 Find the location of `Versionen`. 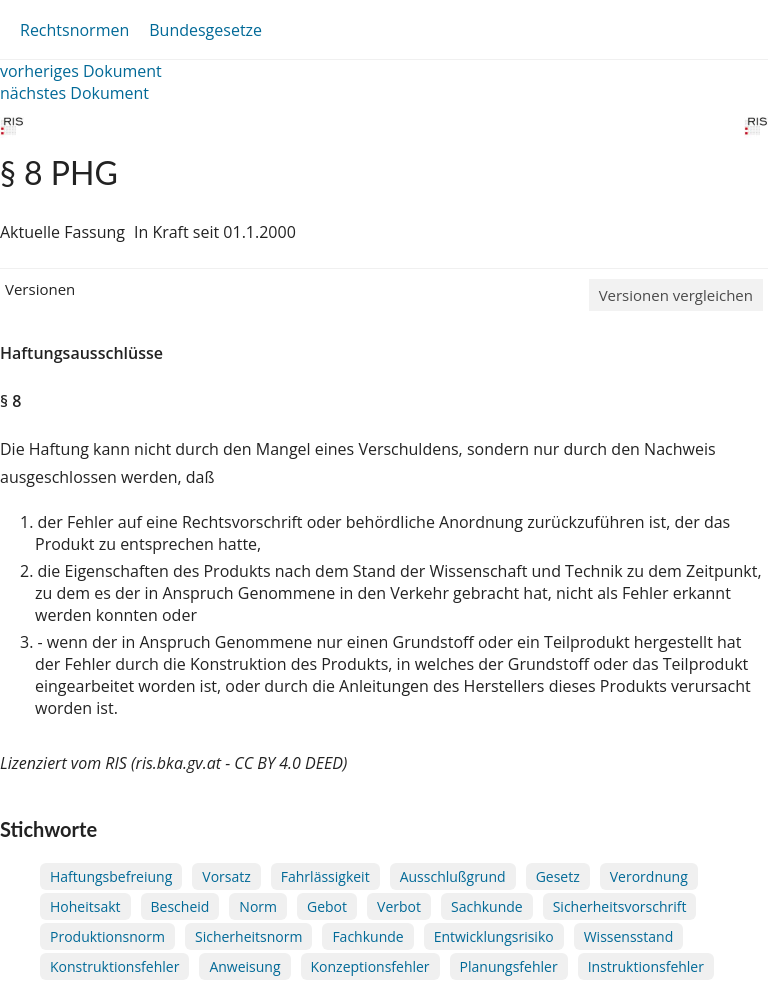

Versionen is located at coordinates (40, 289).